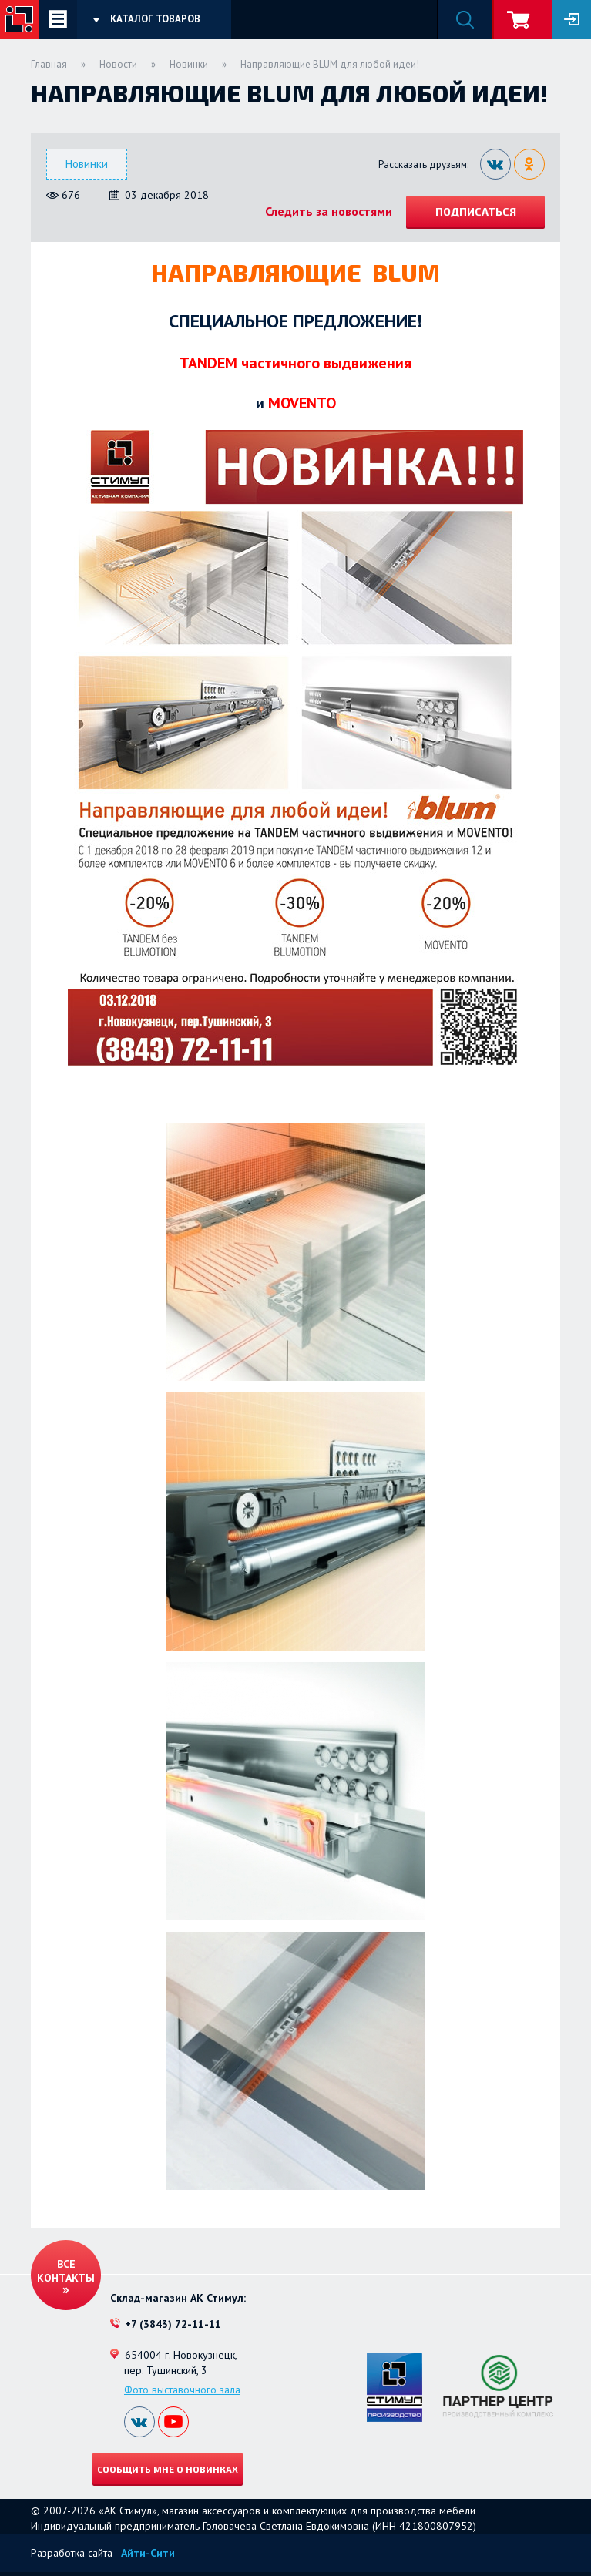 This screenshot has height=2576, width=591. Describe the element at coordinates (189, 64) in the screenshot. I see `Новинки` at that location.